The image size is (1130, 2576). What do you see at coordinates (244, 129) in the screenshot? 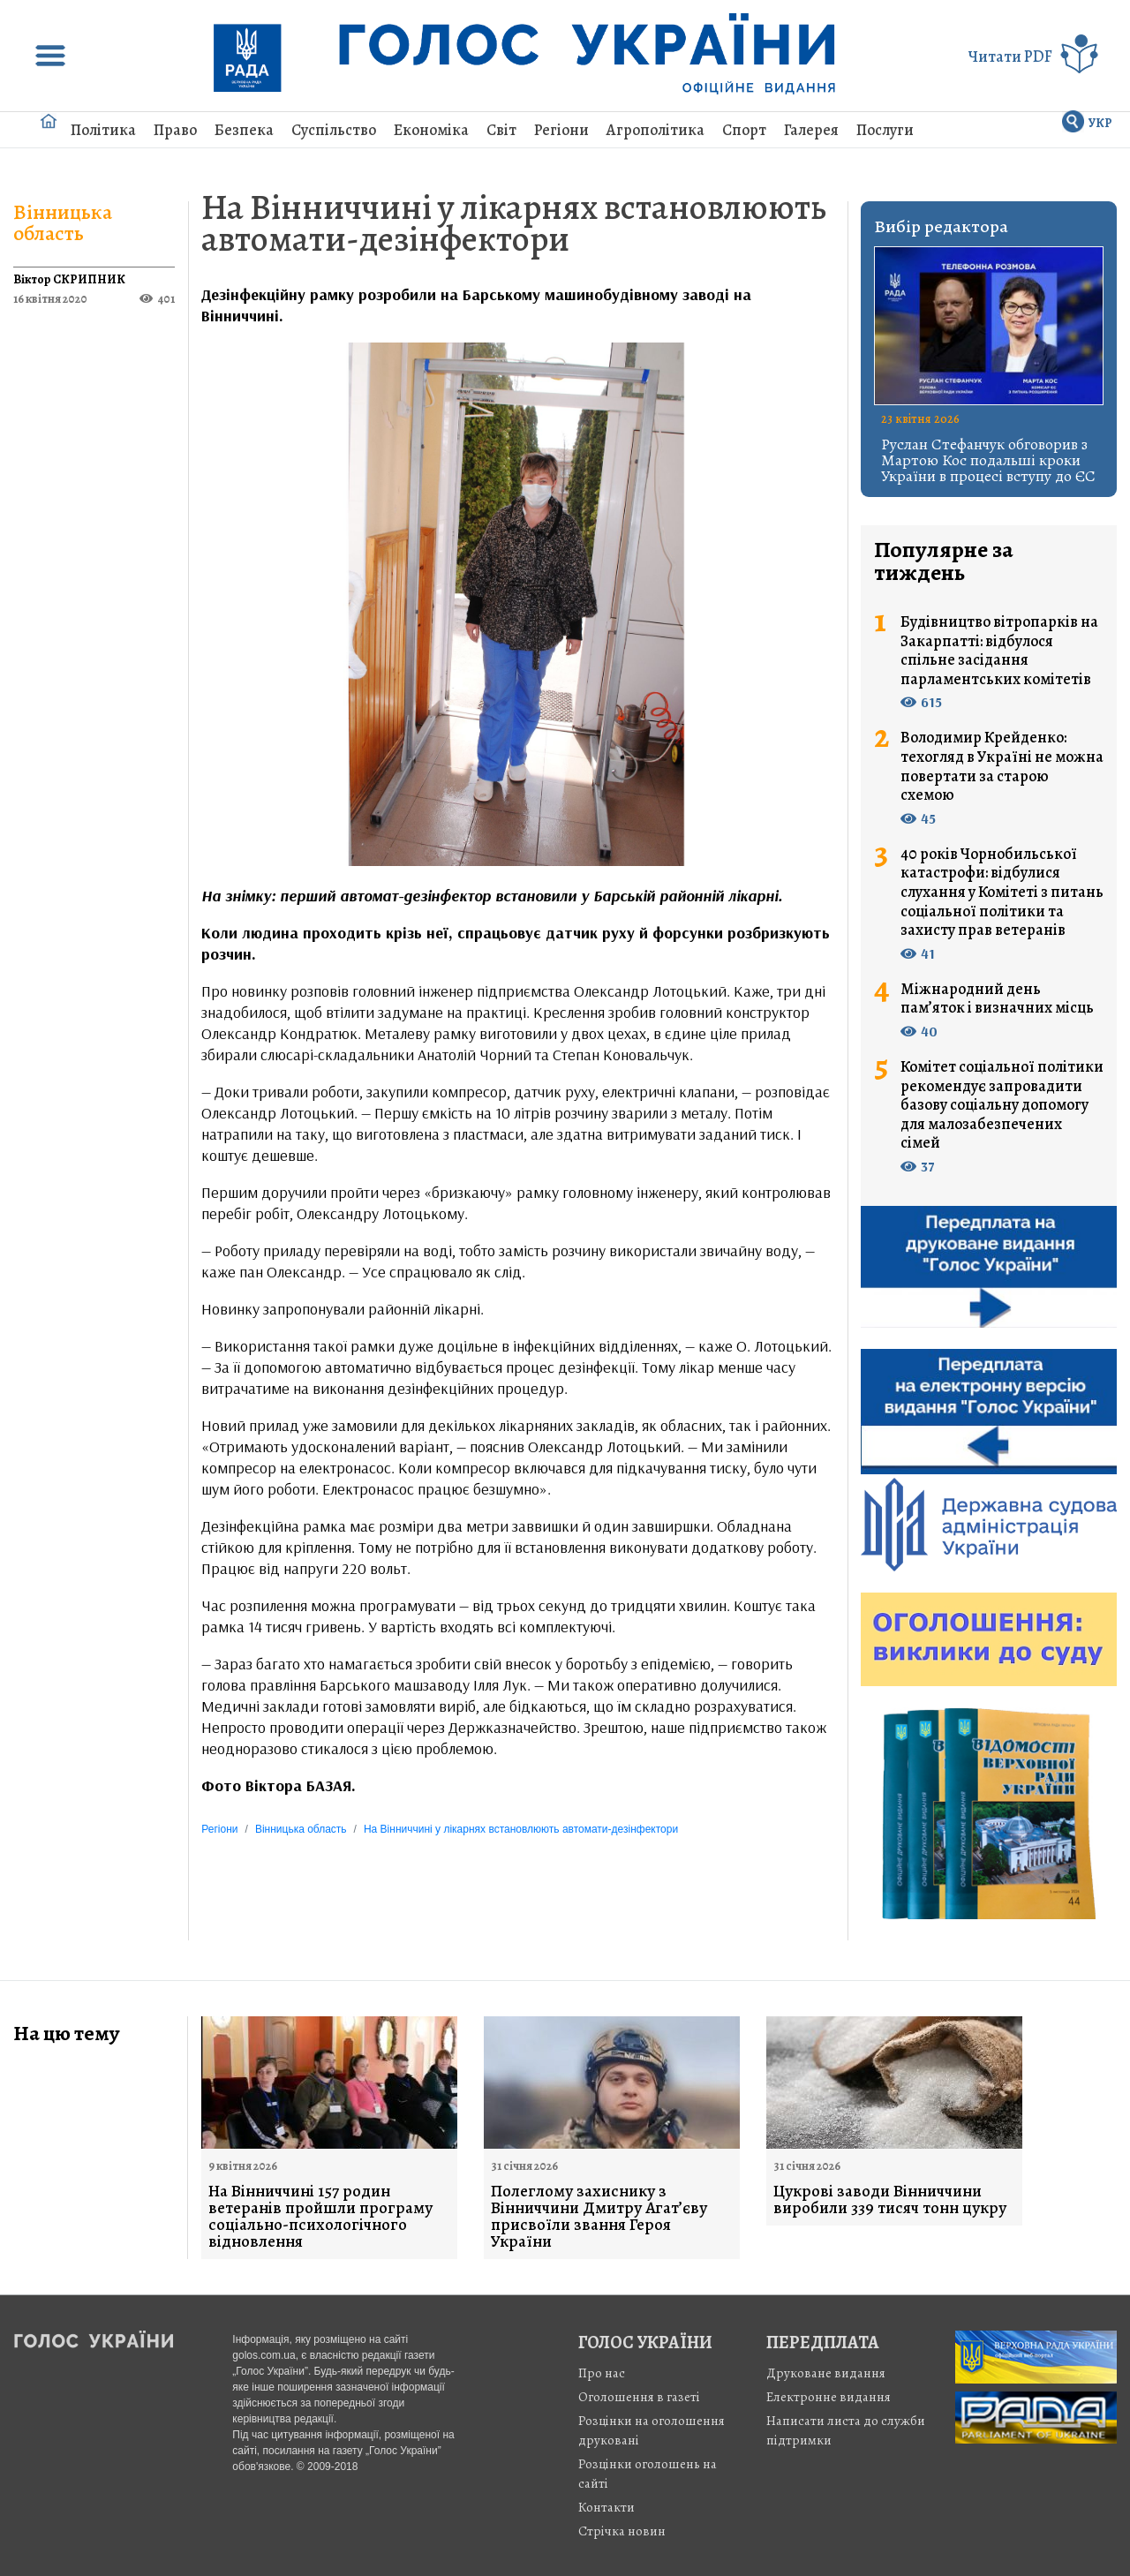
I see `Безпека` at bounding box center [244, 129].